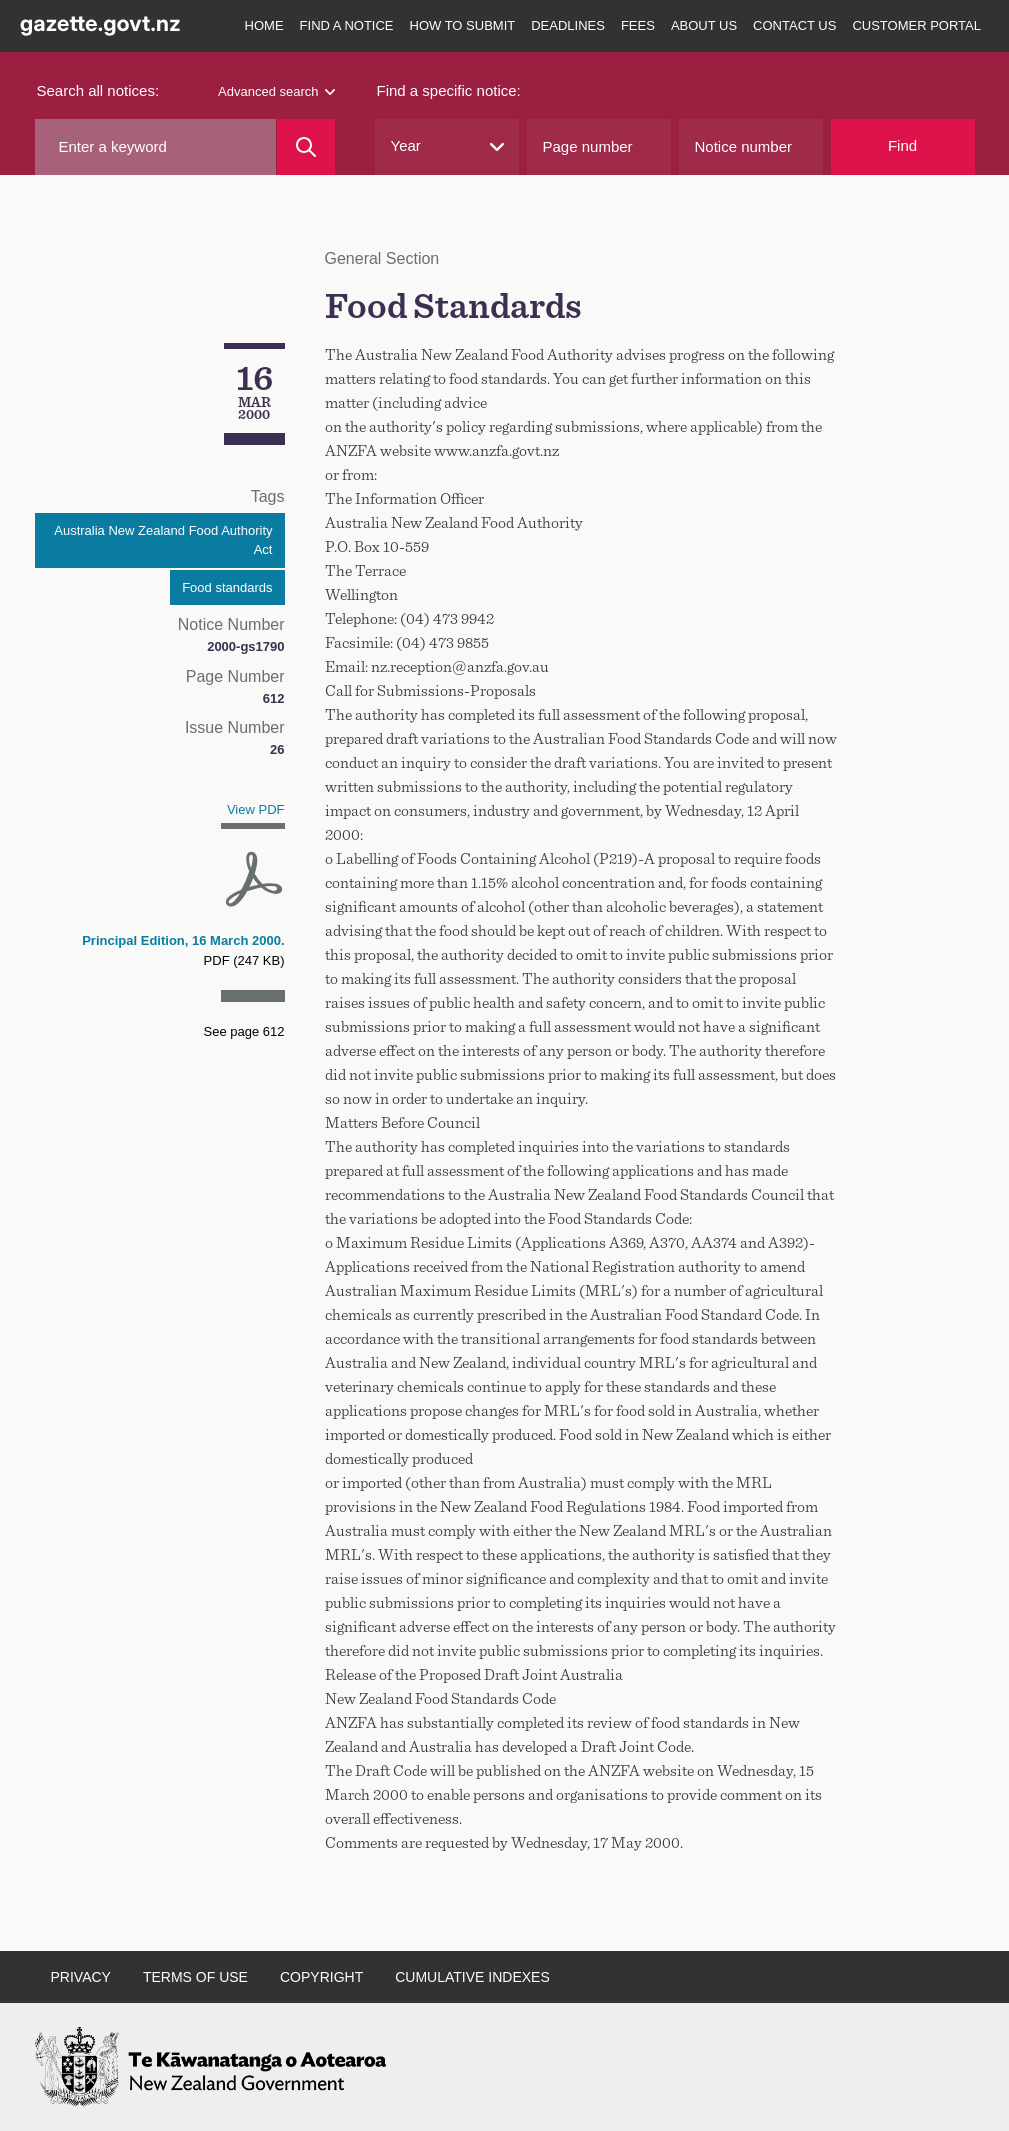 The height and width of the screenshot is (2131, 1009). Describe the element at coordinates (305, 147) in the screenshot. I see `[Search]` at that location.